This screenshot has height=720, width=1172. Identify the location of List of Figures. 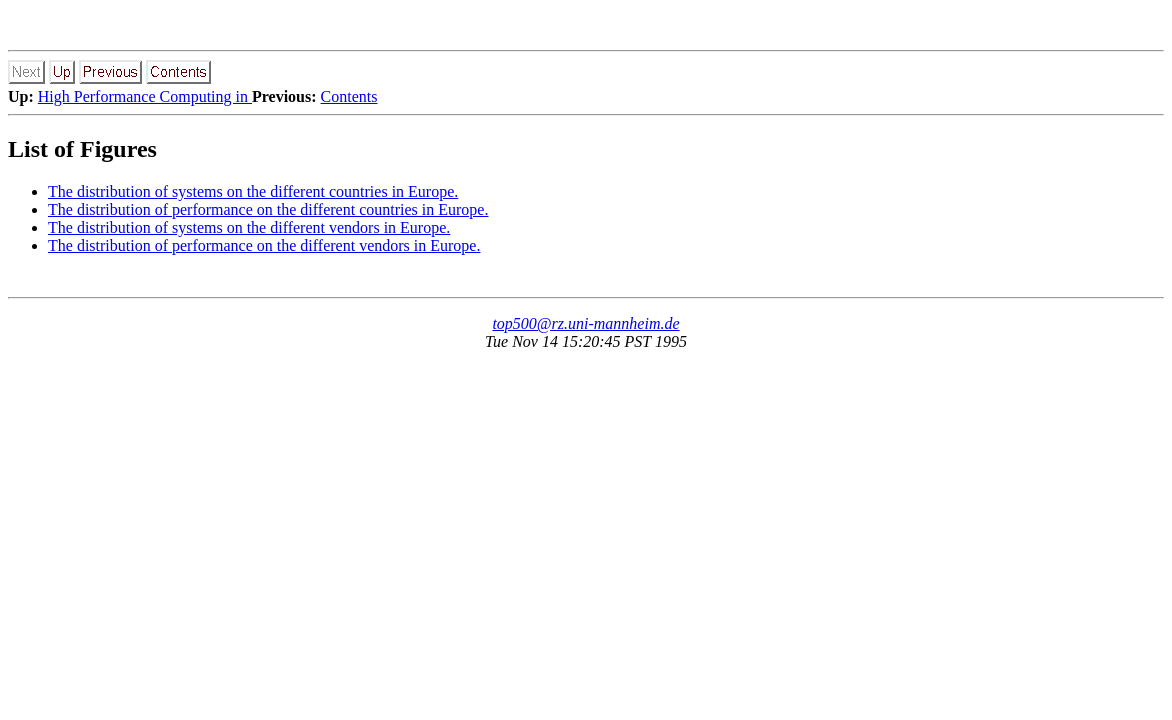
(82, 149).